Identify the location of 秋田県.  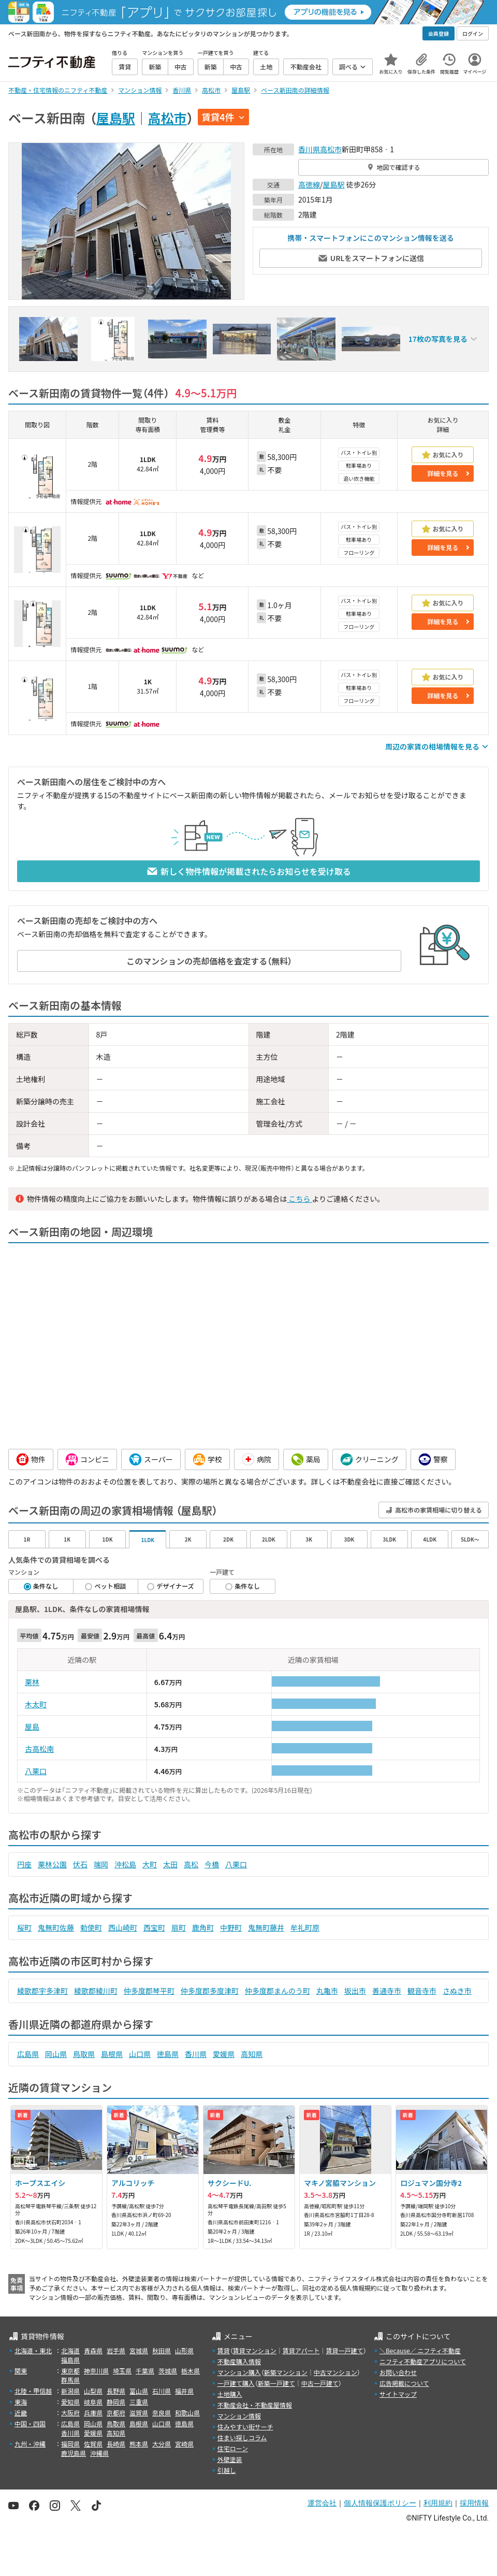
(161, 2350).